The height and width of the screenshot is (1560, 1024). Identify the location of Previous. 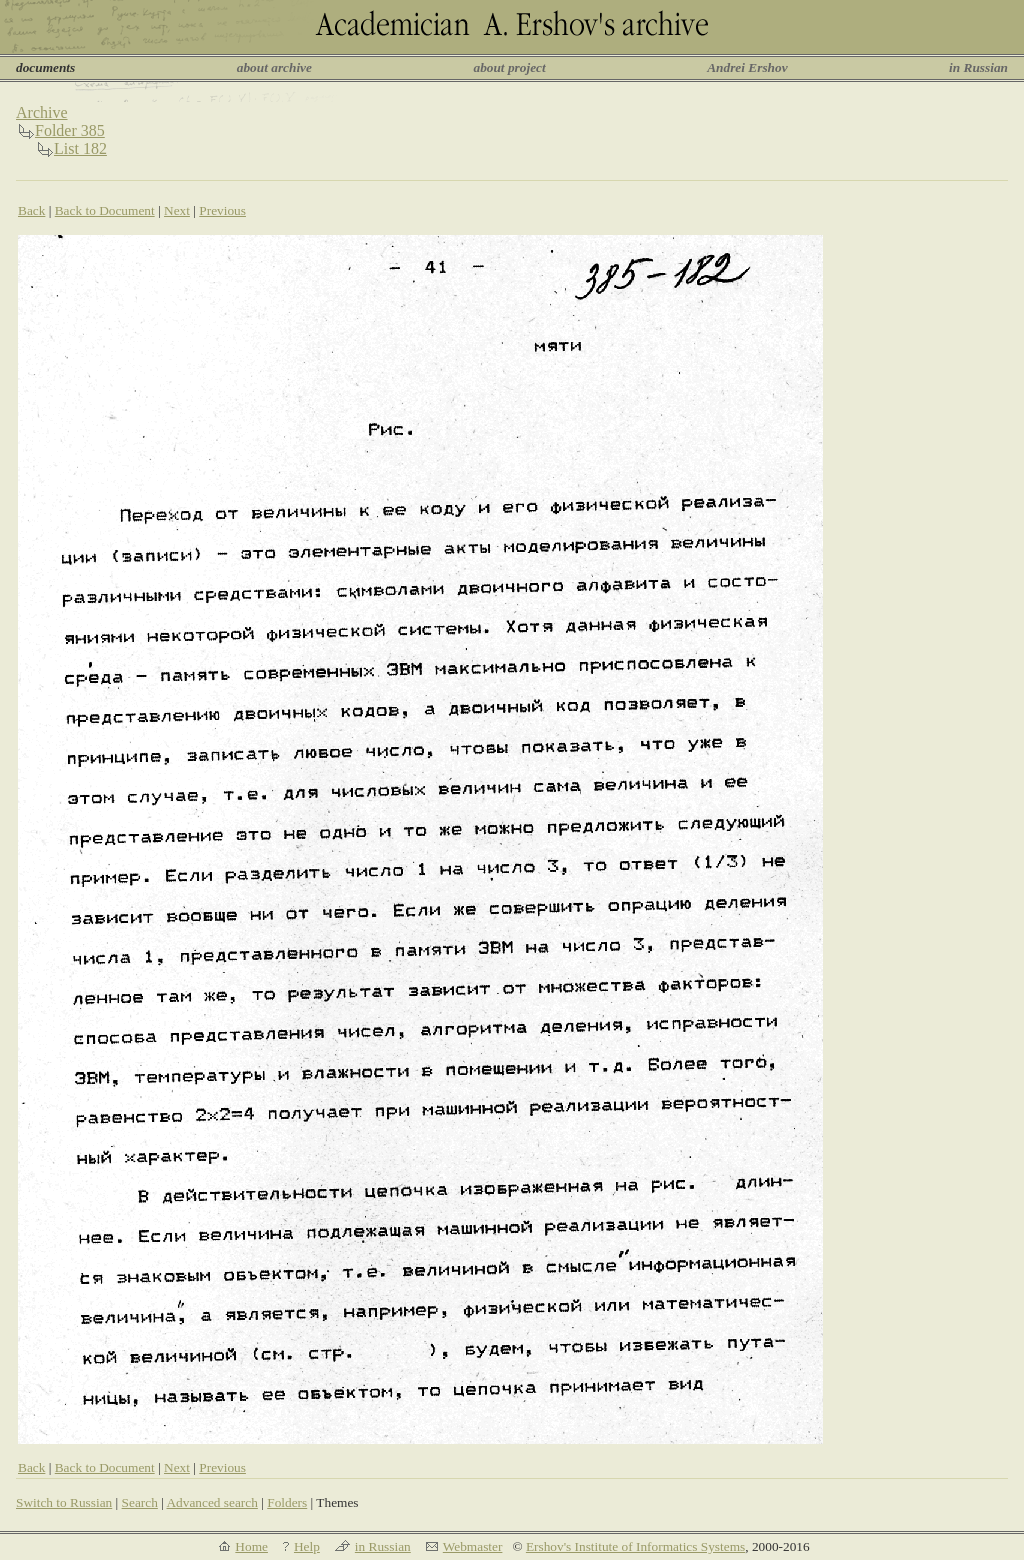
(222, 210).